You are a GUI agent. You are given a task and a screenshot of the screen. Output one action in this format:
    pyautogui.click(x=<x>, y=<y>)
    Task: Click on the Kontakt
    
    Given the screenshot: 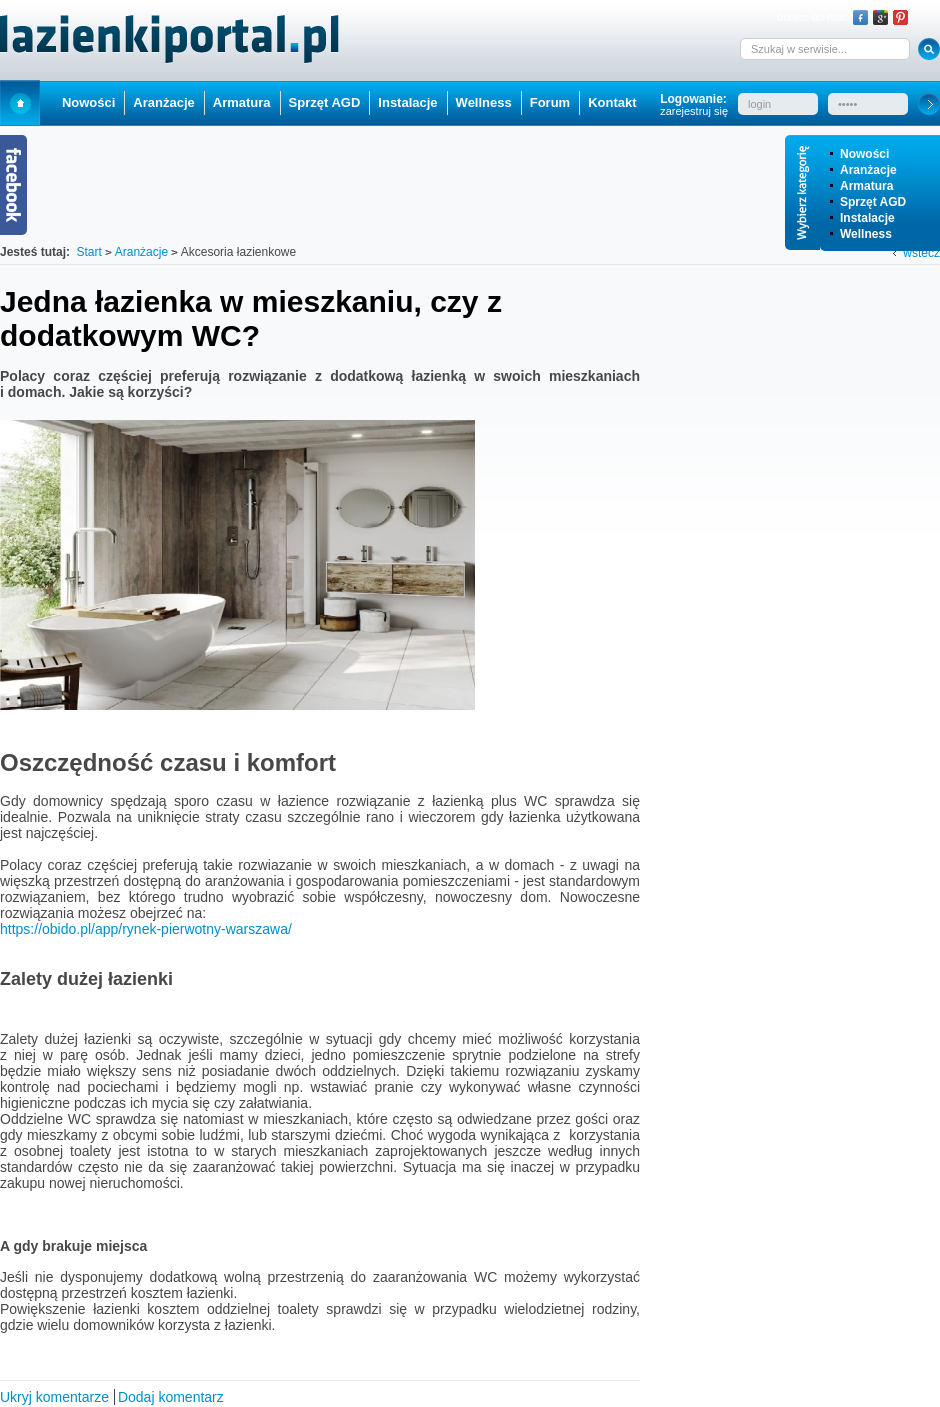 What is the action you would take?
    pyautogui.click(x=612, y=102)
    